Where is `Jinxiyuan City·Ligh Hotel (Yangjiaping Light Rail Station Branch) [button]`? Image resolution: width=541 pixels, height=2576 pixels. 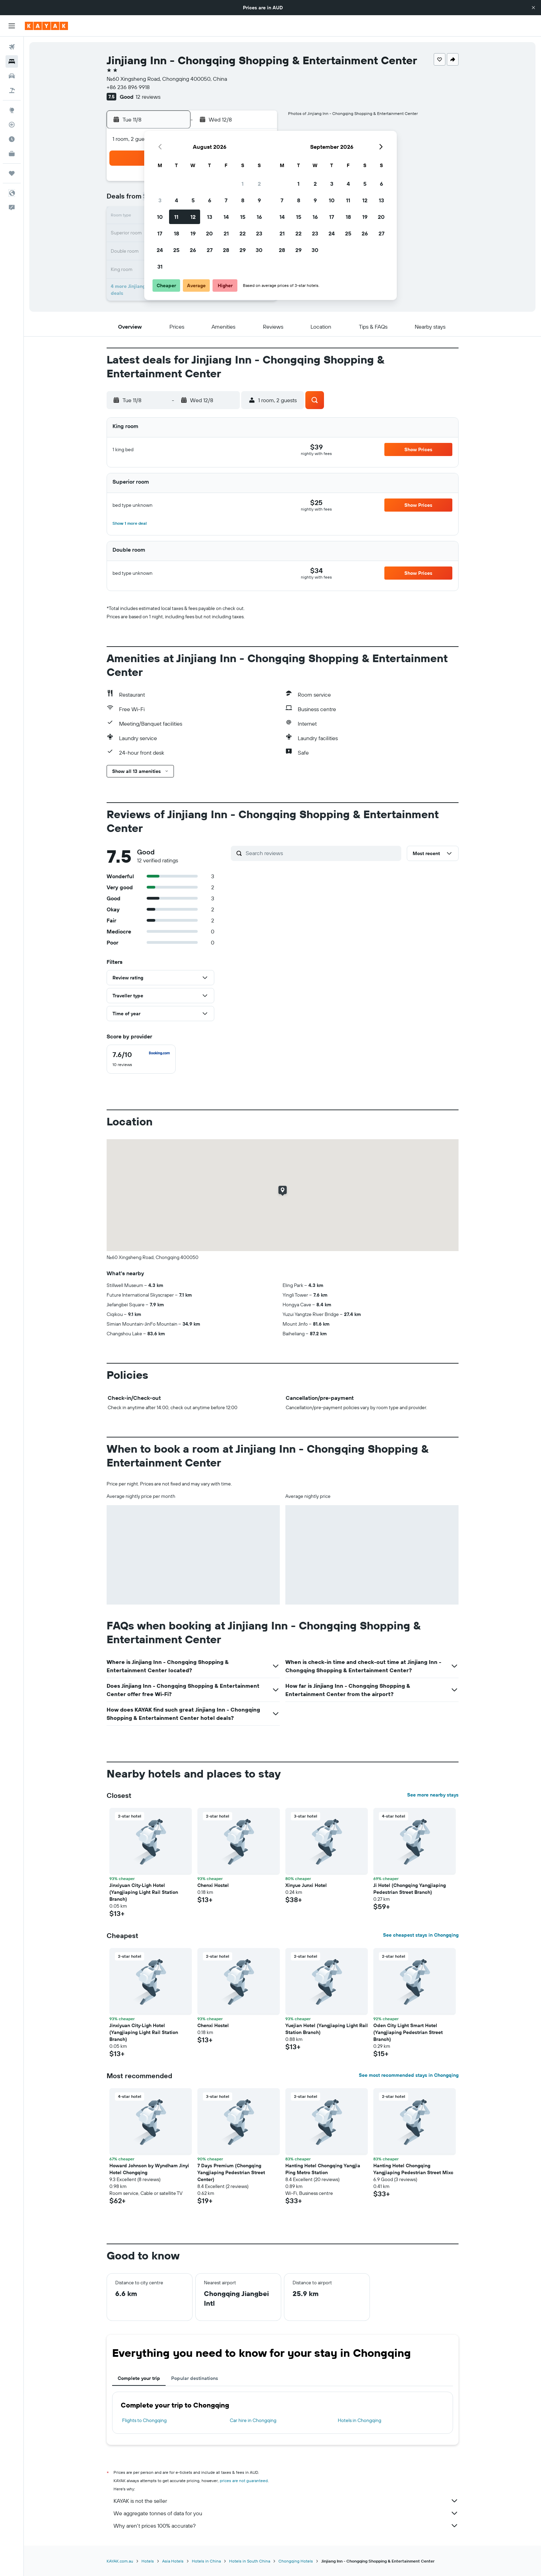
Jinxiyuan City·Ligh Hotel (Yangjiaping Light Rail Station Branch) [button] is located at coordinates (143, 1892).